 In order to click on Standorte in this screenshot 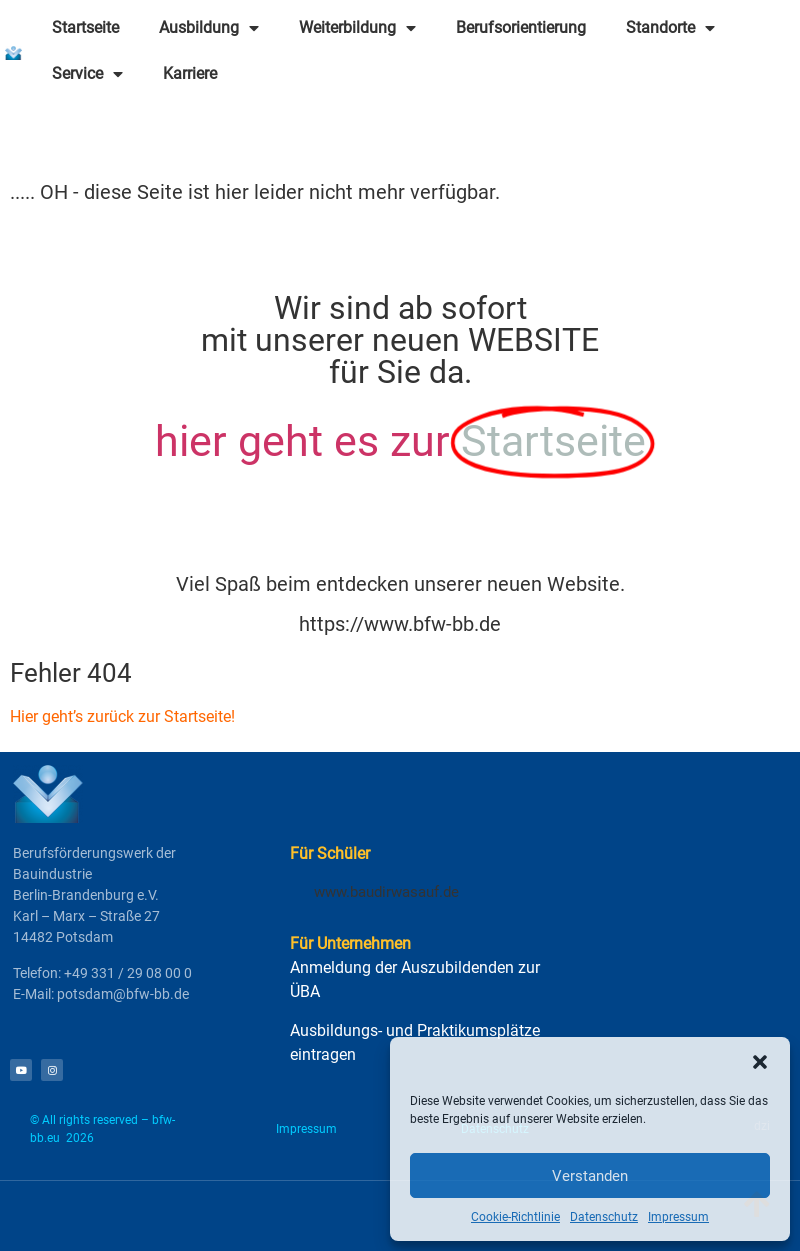, I will do `click(670, 28)`.